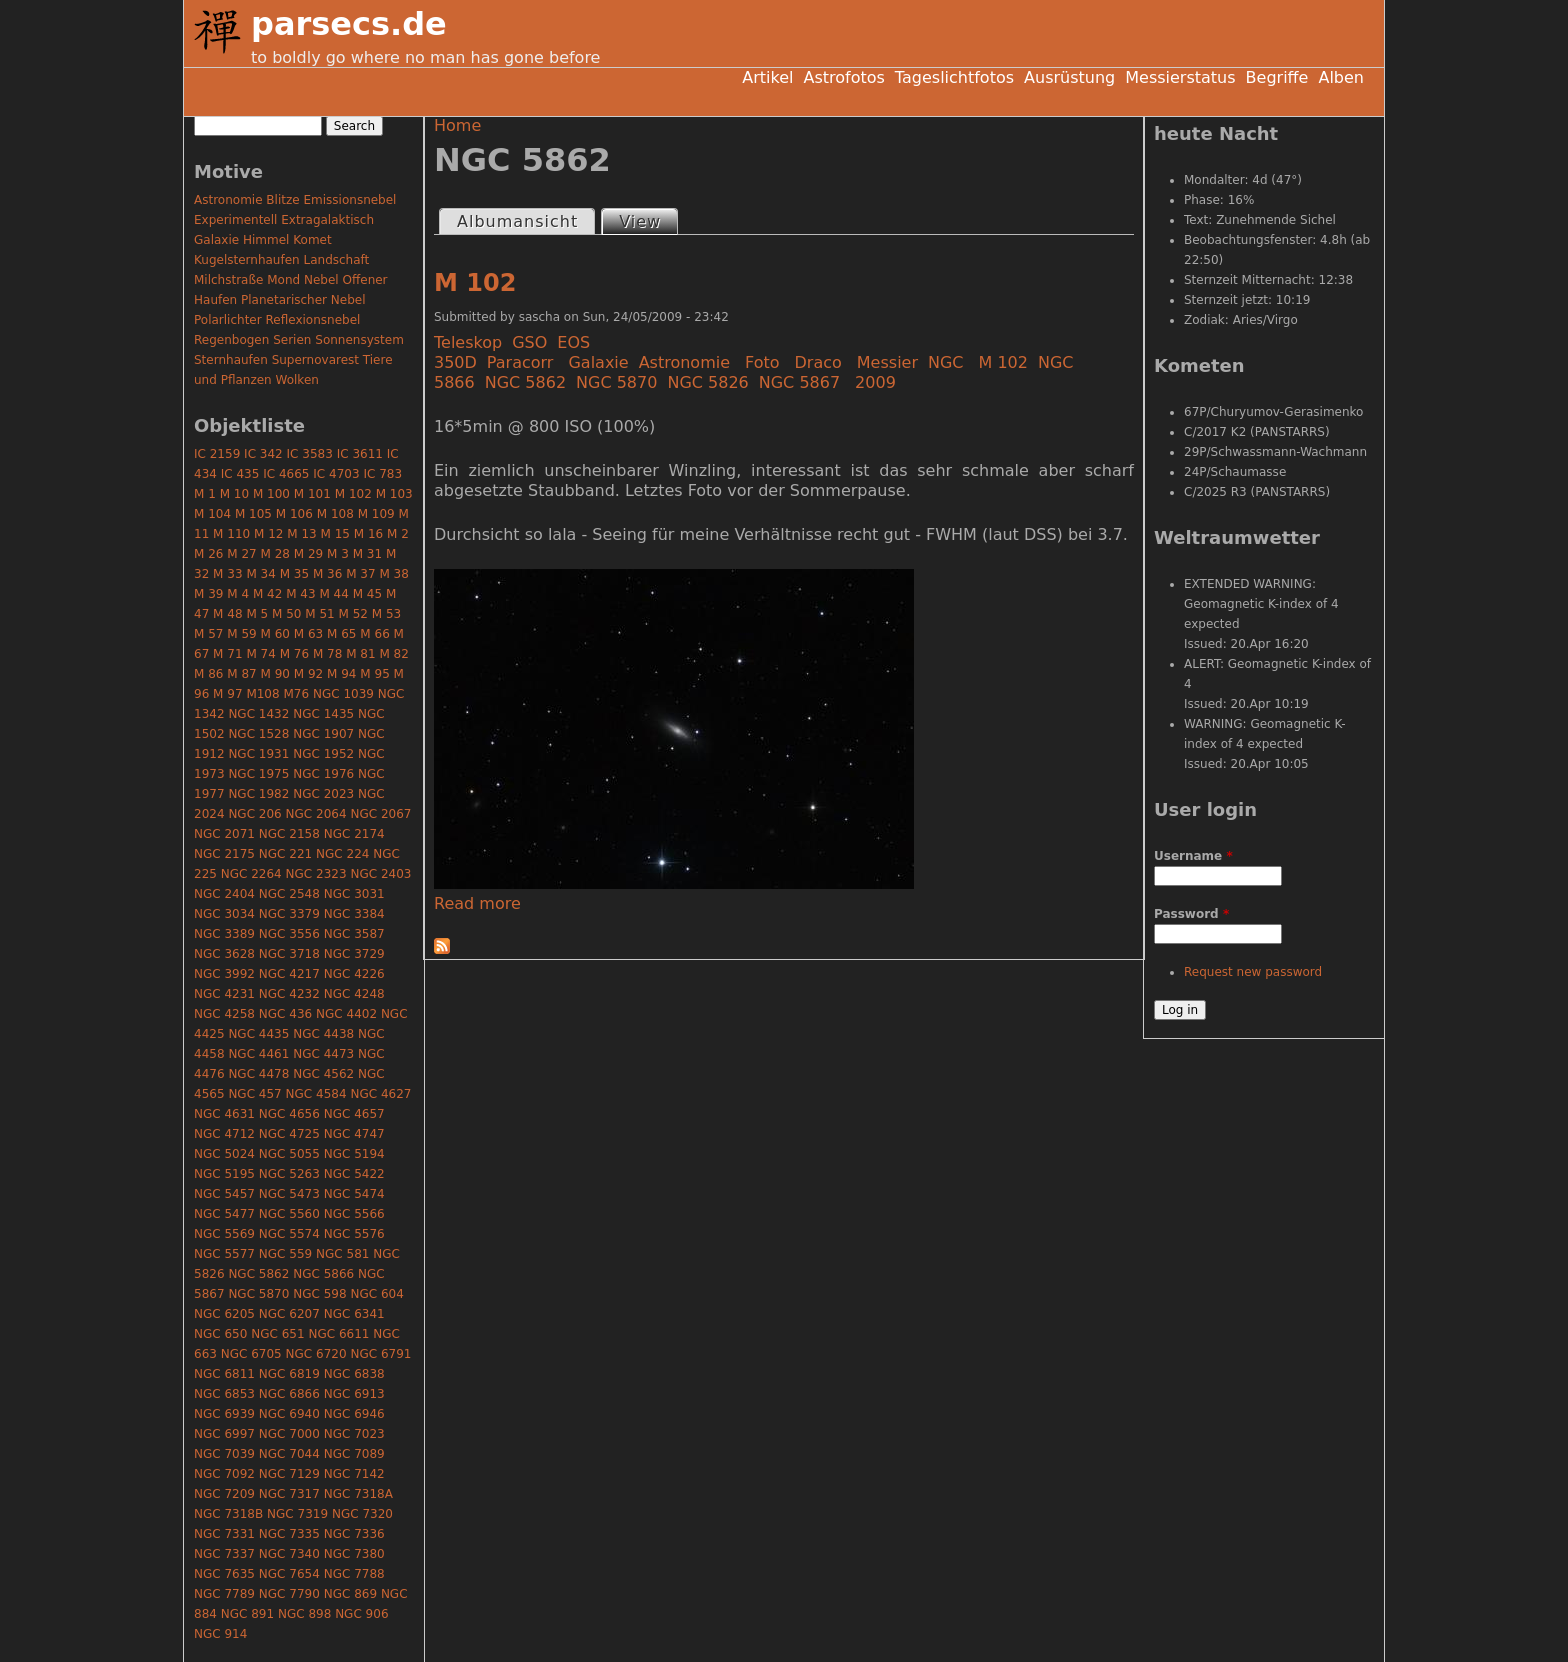 The image size is (1568, 1662). Describe the element at coordinates (316, 874) in the screenshot. I see `NGC 2323` at that location.